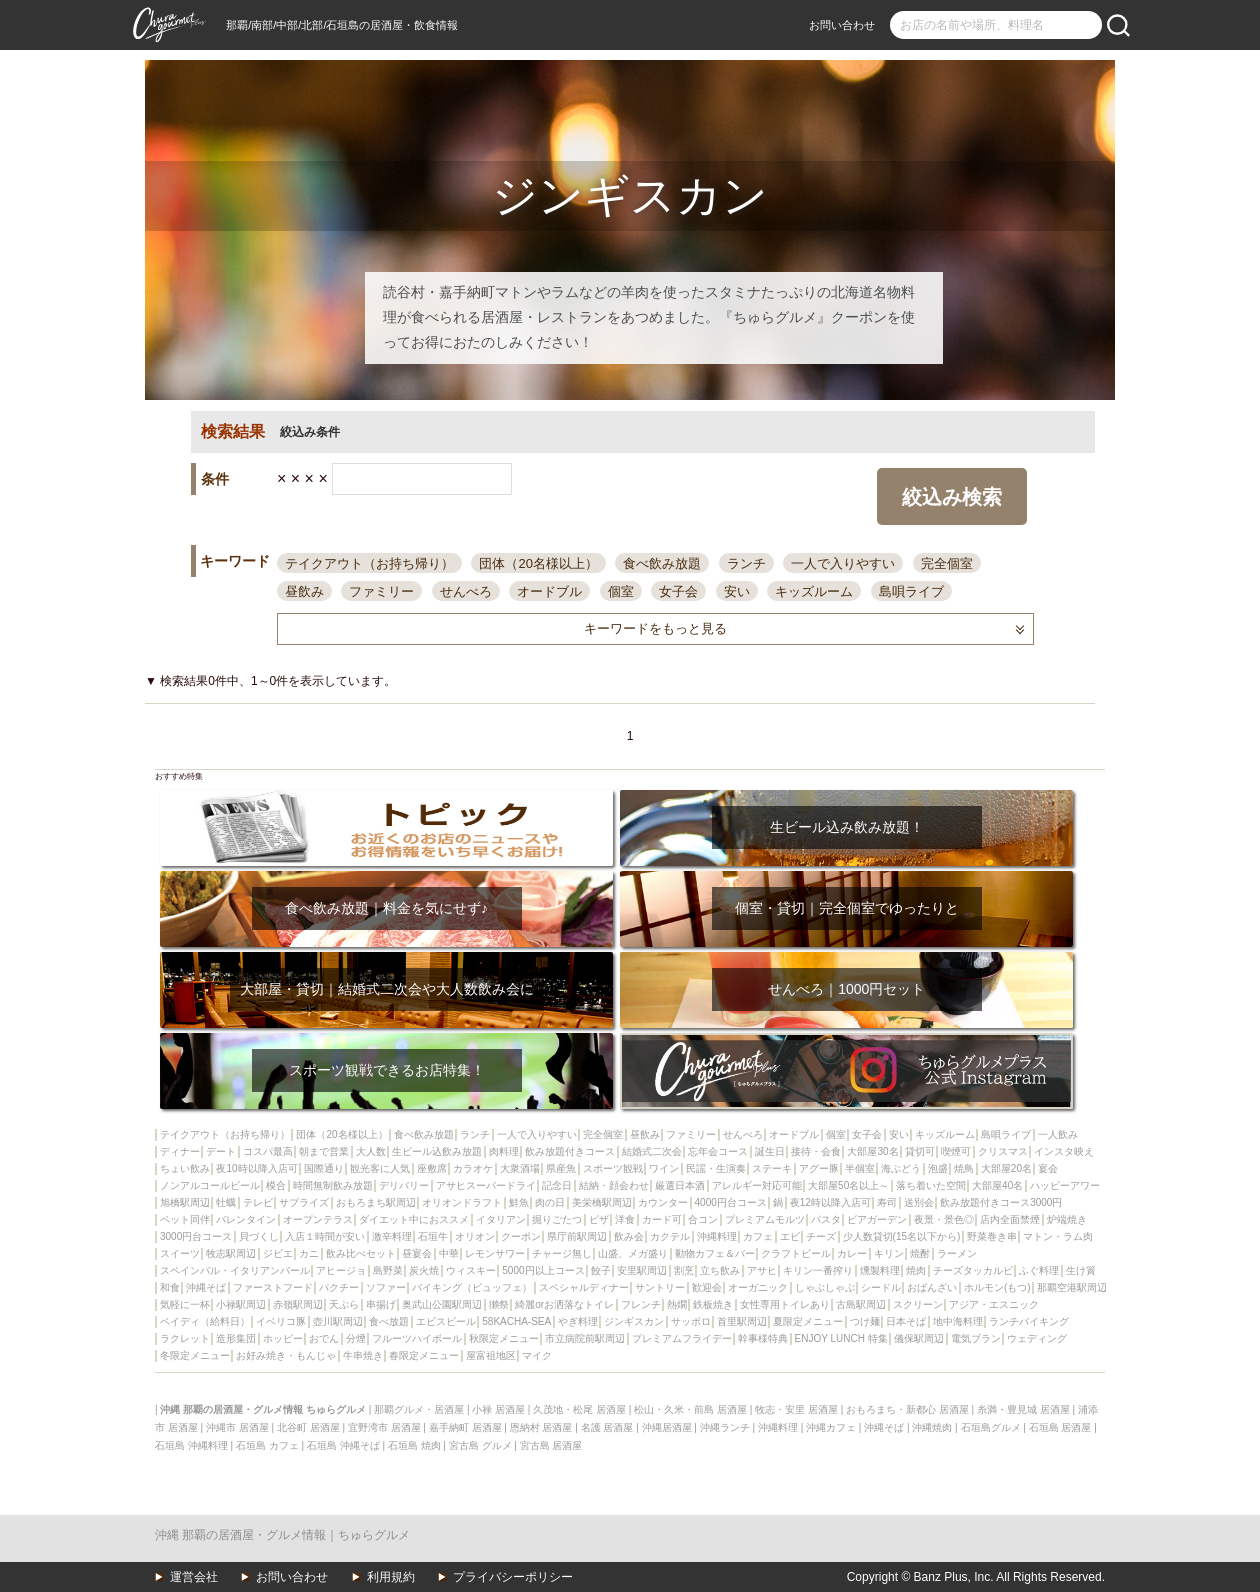 The width and height of the screenshot is (1260, 1592). What do you see at coordinates (843, 563) in the screenshot?
I see `一人で入りやすい` at bounding box center [843, 563].